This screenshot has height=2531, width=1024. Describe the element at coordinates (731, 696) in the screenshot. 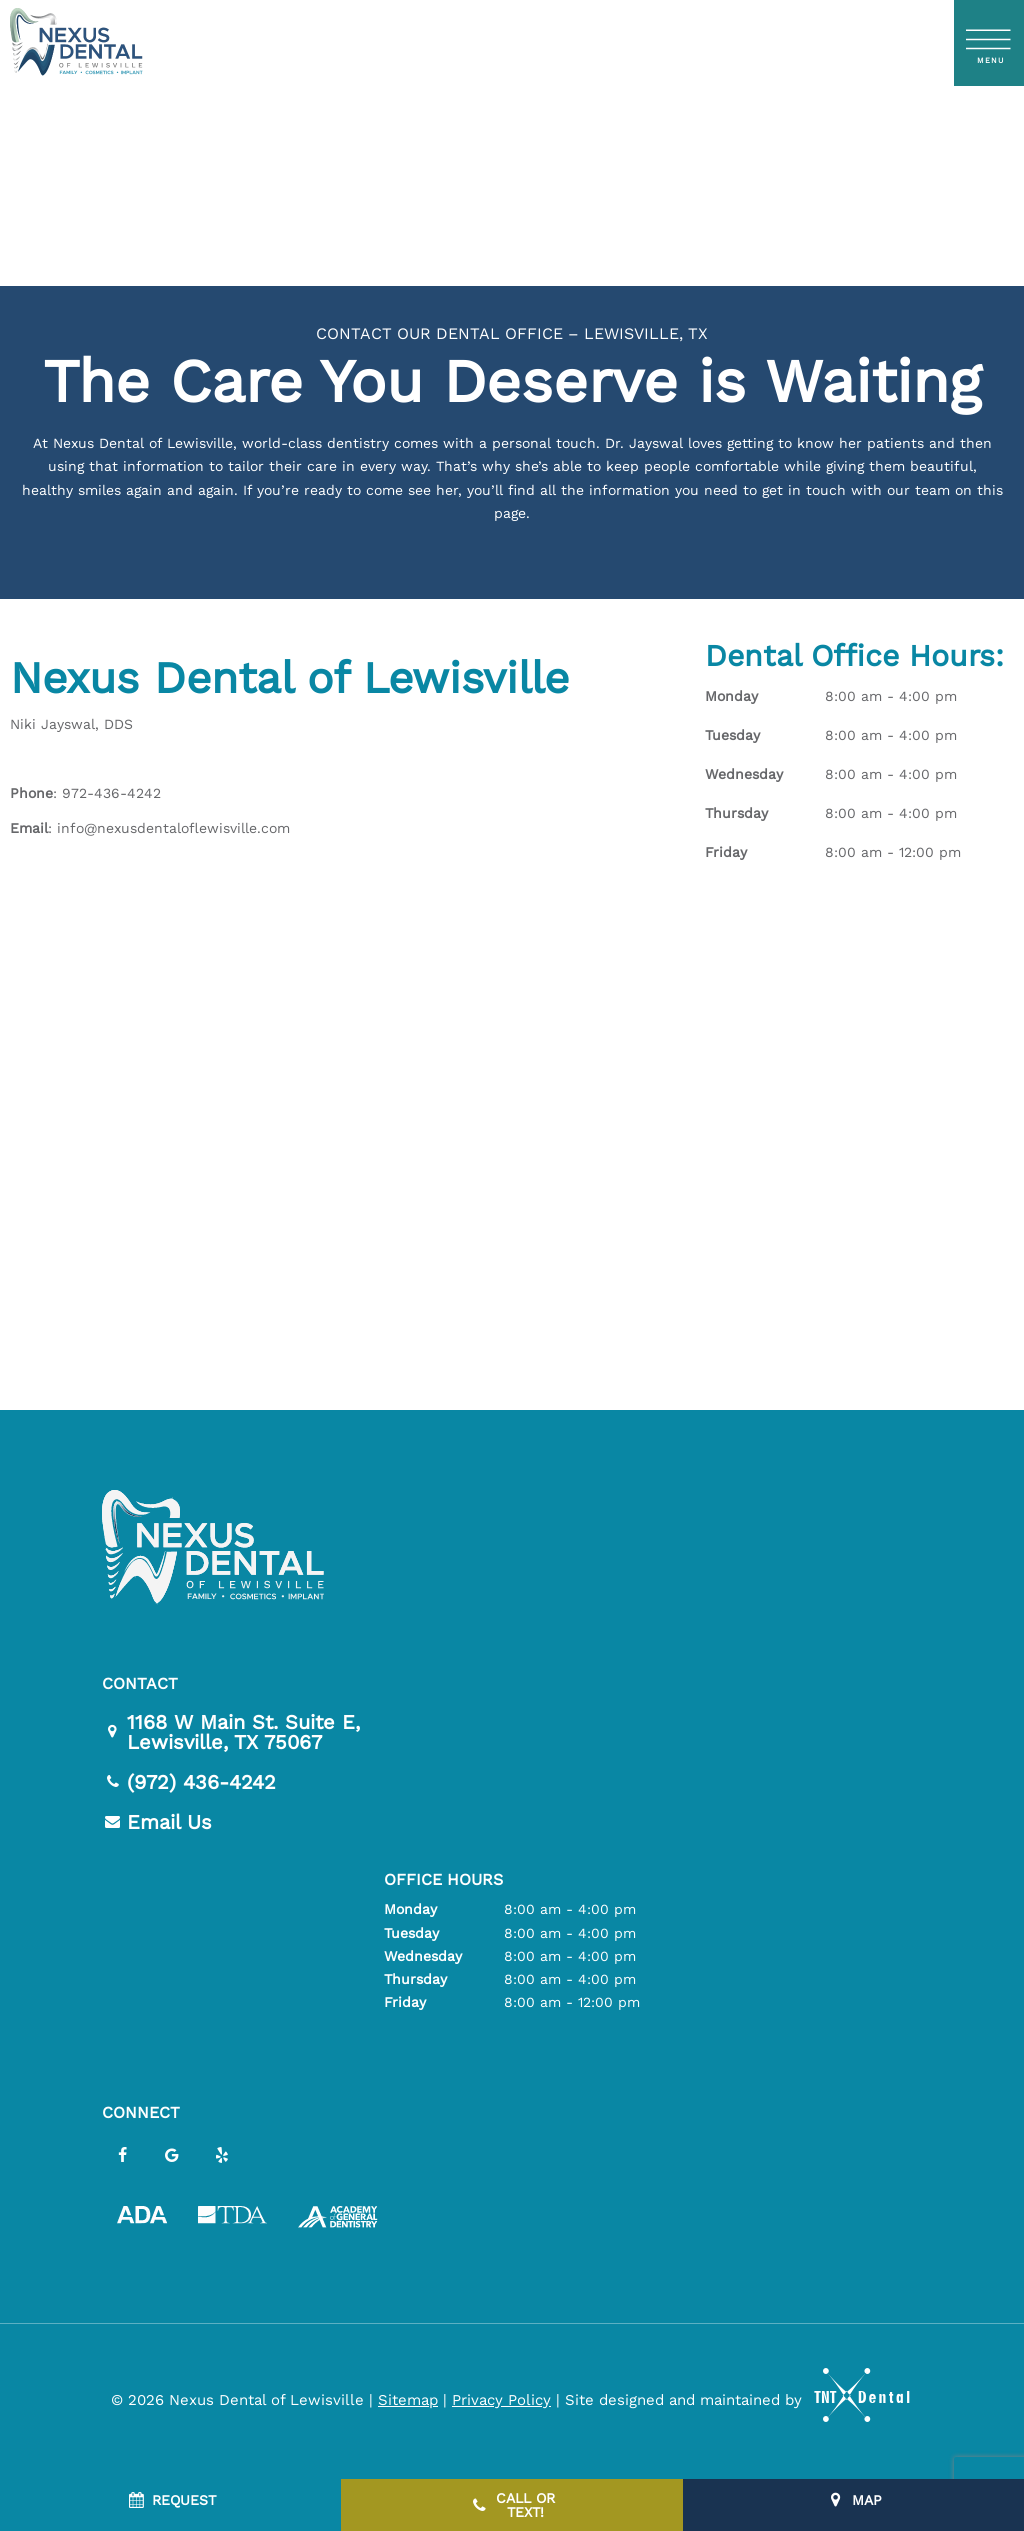

I see `Monday` at that location.